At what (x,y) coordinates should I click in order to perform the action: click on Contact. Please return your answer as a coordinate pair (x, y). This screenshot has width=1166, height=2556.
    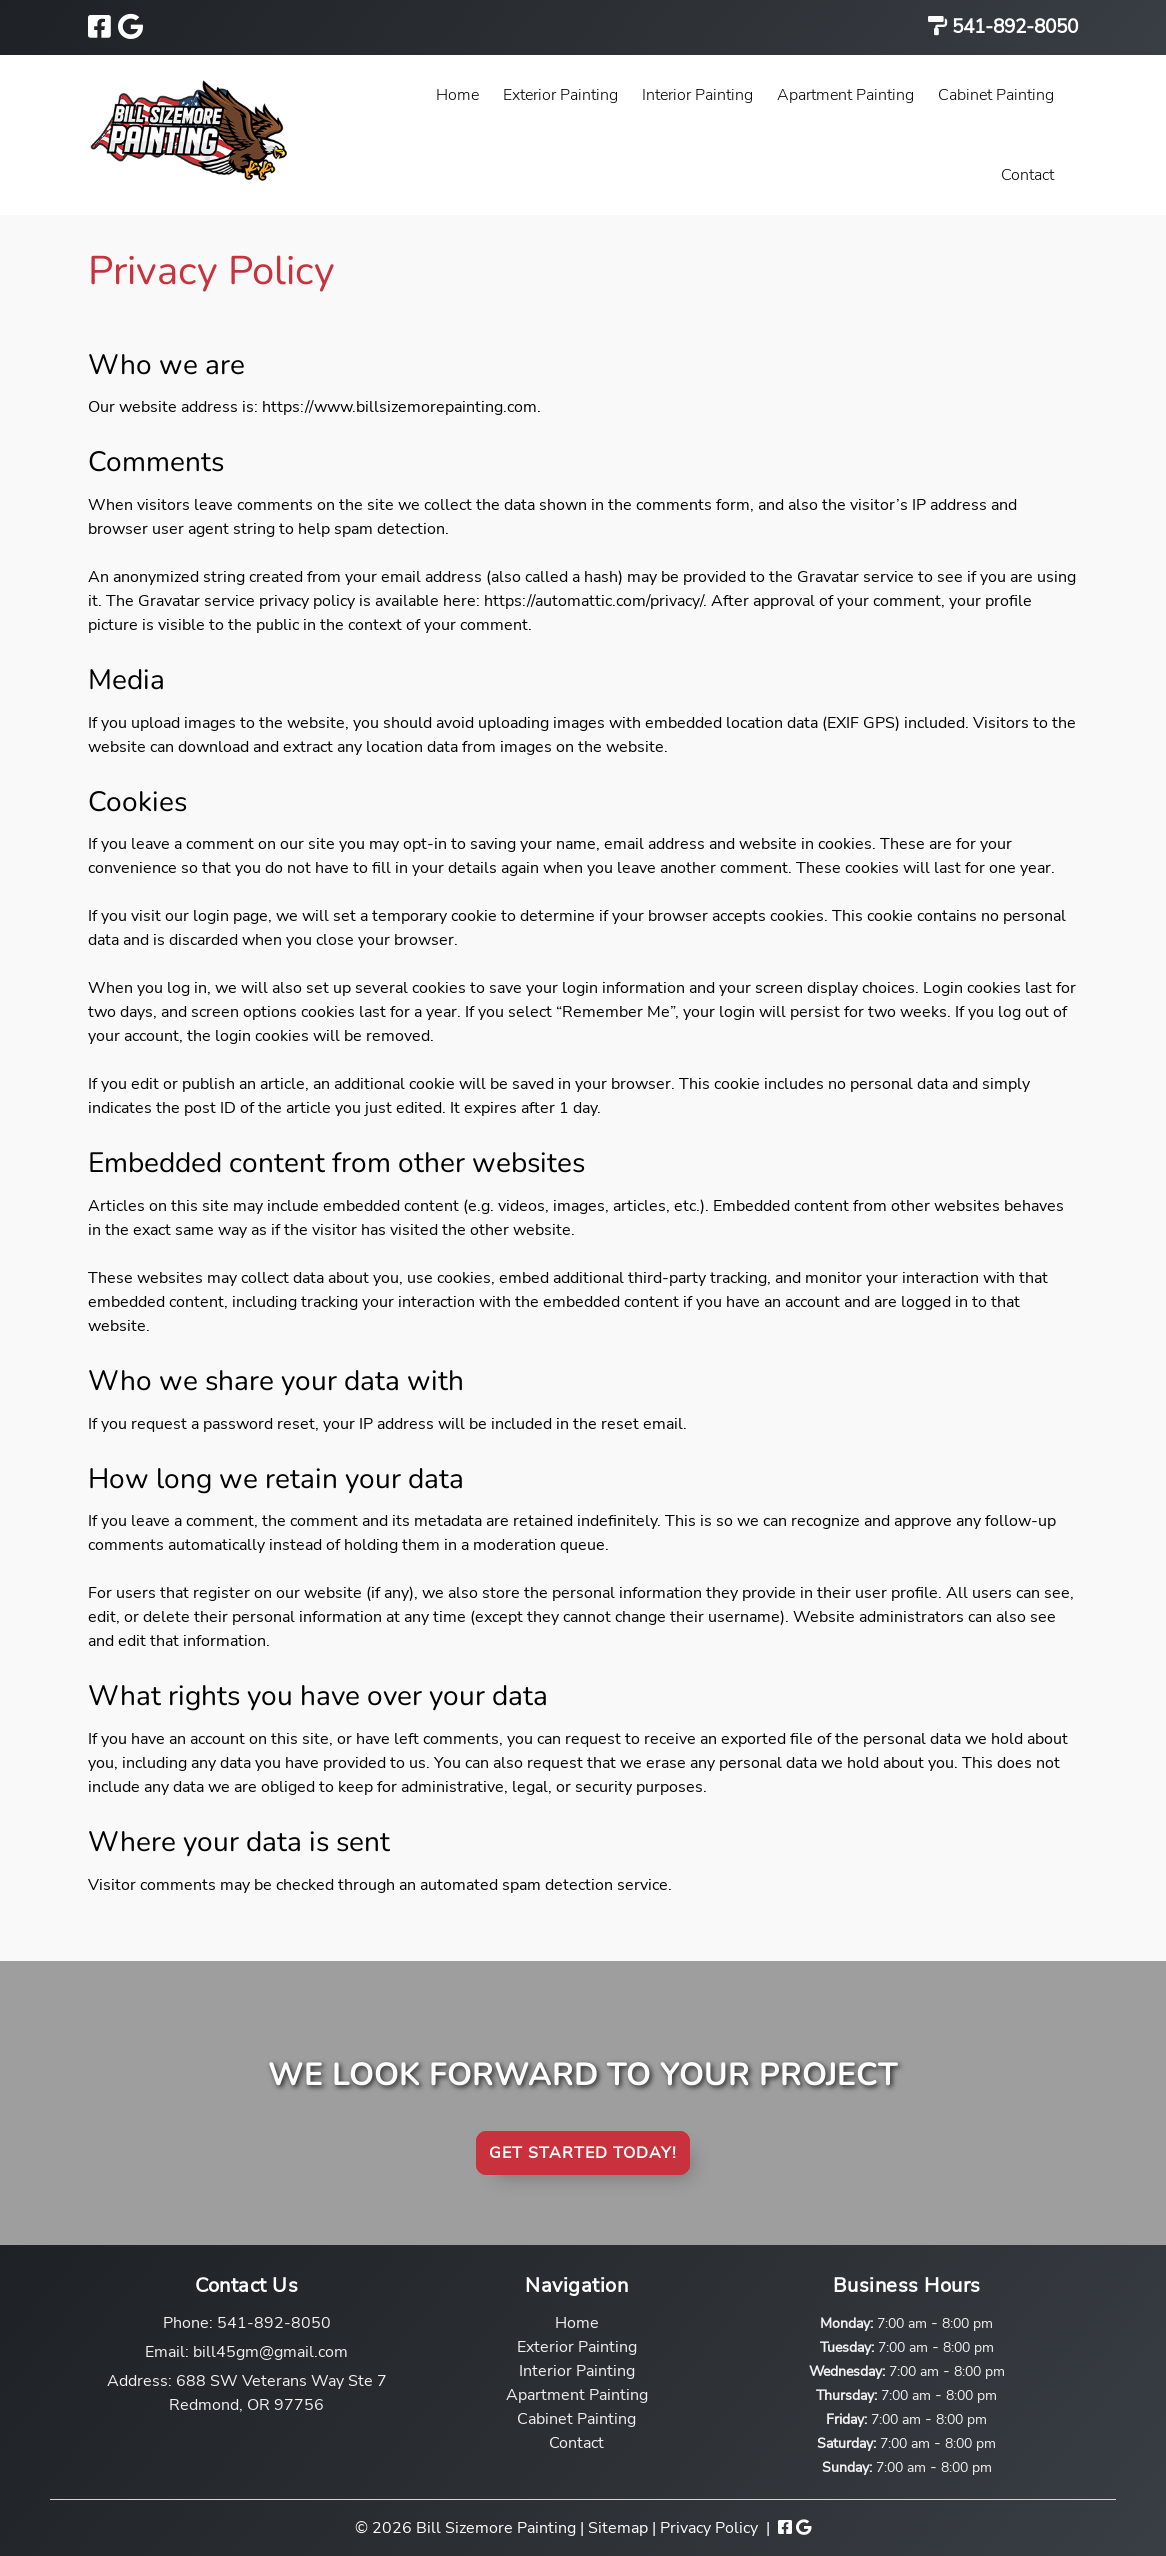
    Looking at the image, I should click on (1027, 175).